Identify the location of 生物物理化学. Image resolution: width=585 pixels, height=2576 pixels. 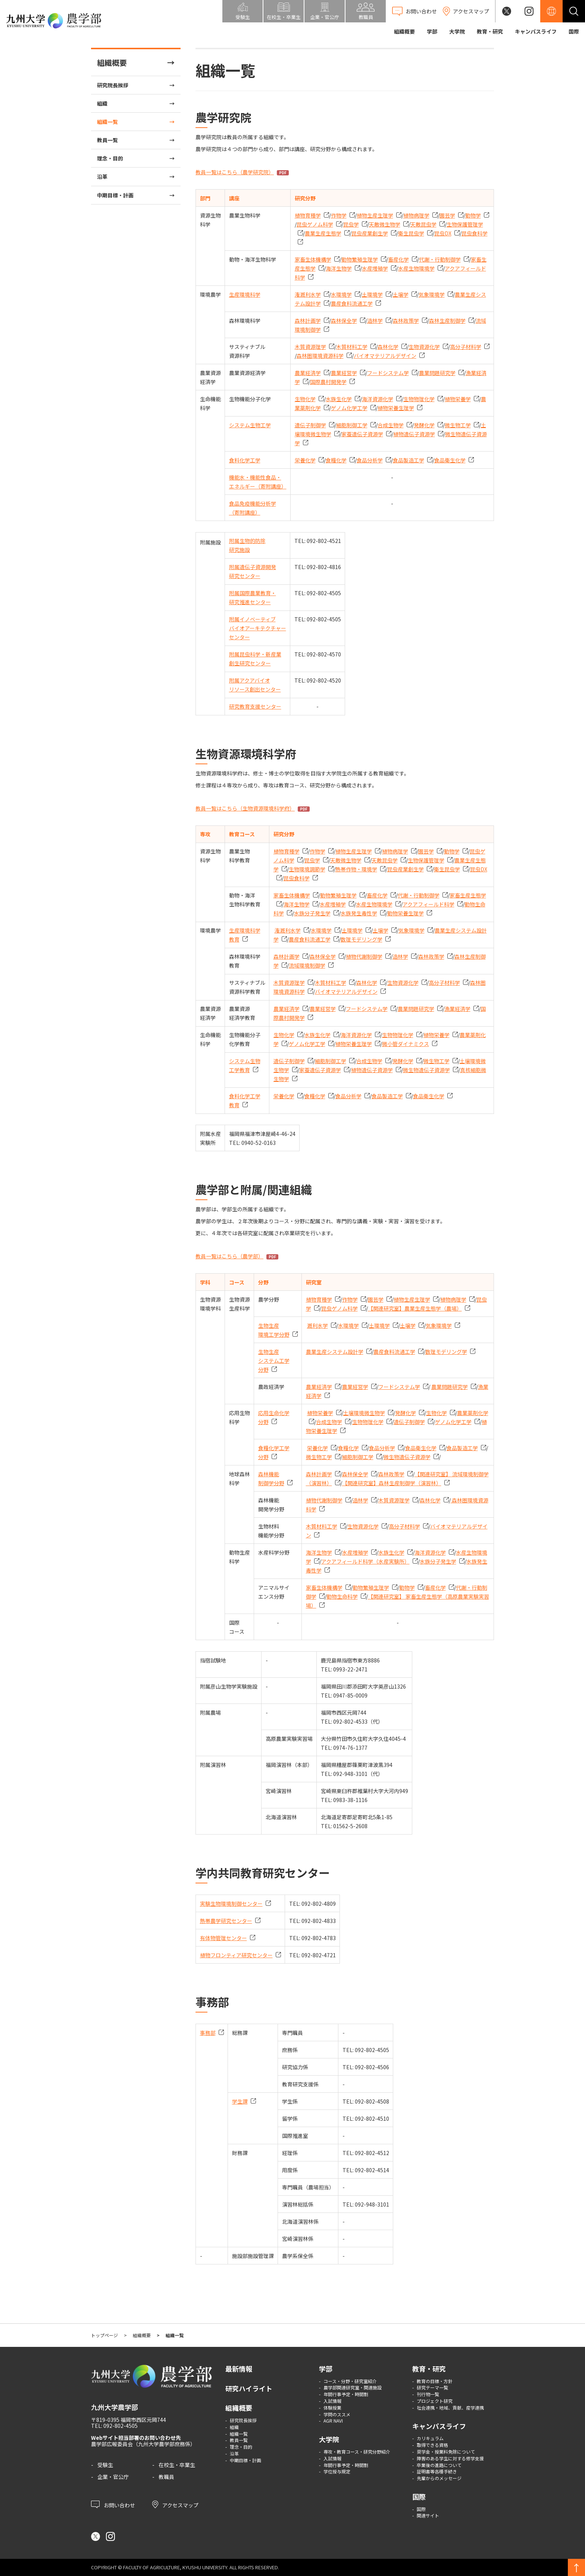
(419, 399).